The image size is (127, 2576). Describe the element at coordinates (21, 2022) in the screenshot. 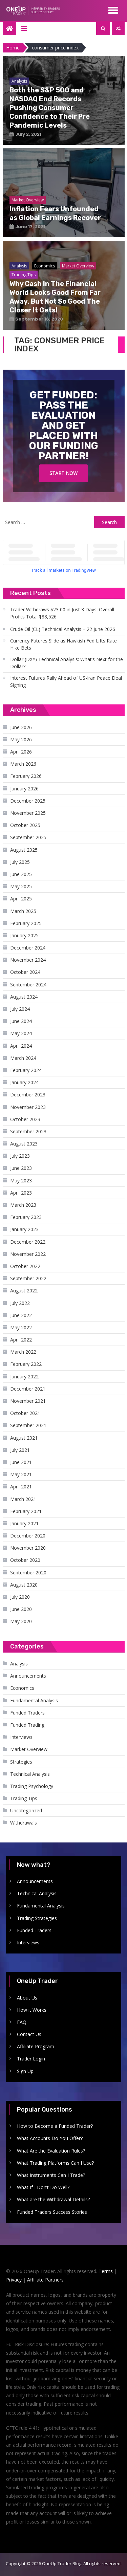

I see `FAQ` at that location.